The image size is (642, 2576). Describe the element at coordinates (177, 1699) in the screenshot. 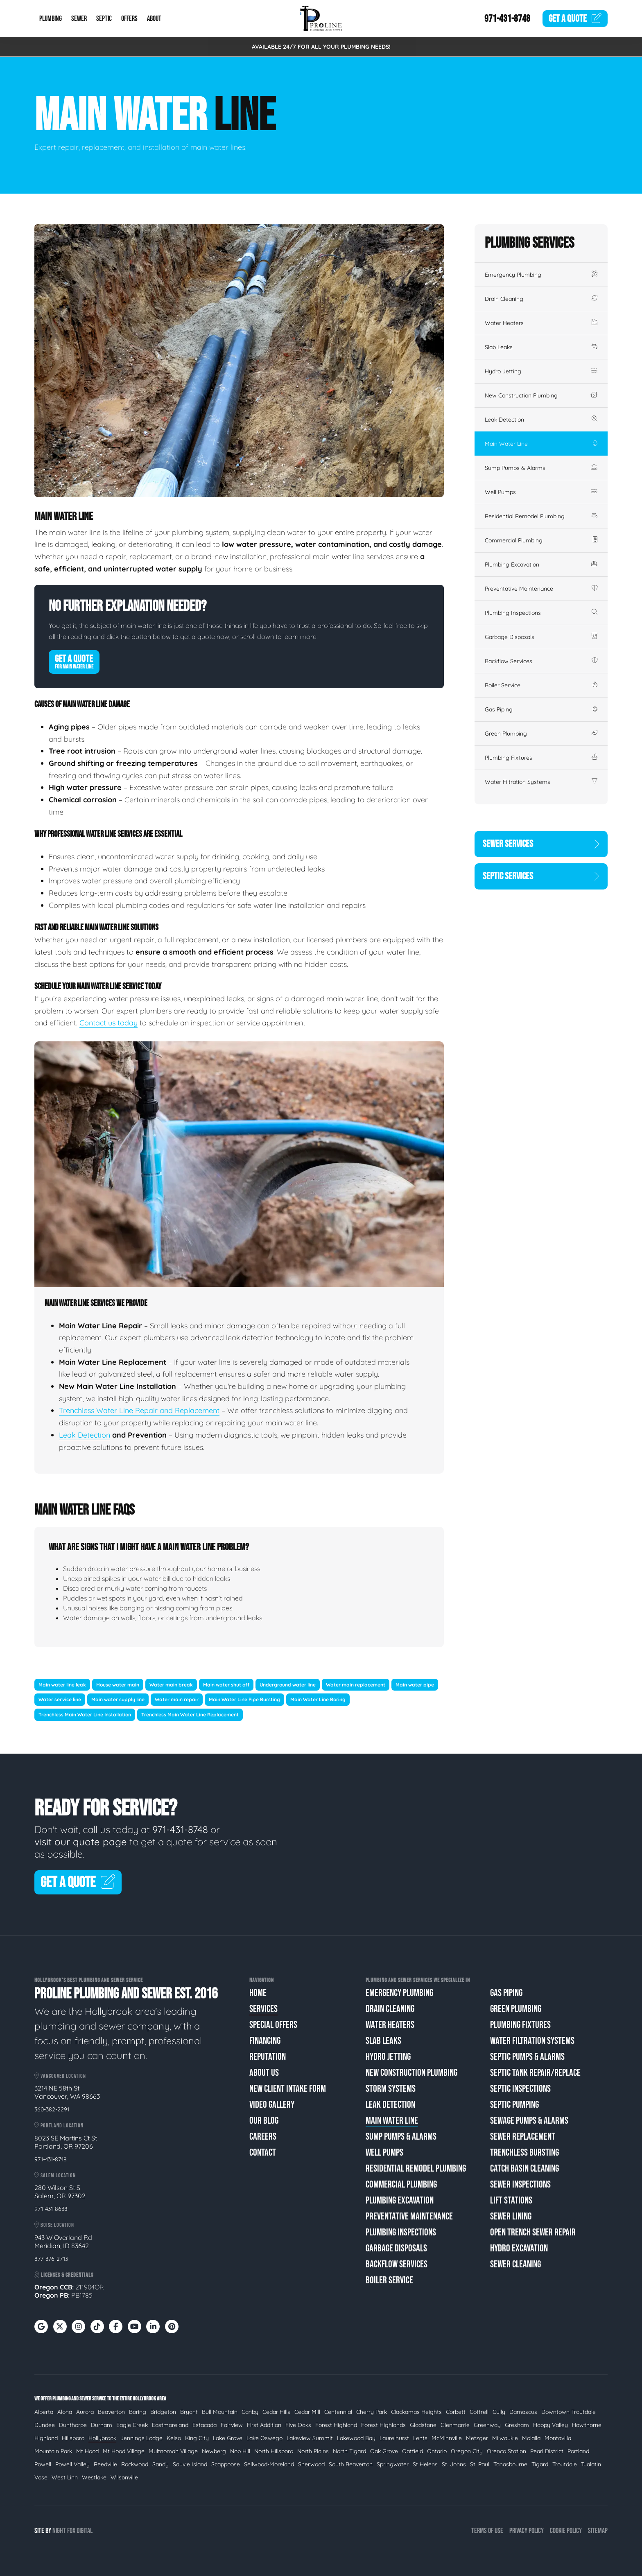

I see `Water main repair` at that location.